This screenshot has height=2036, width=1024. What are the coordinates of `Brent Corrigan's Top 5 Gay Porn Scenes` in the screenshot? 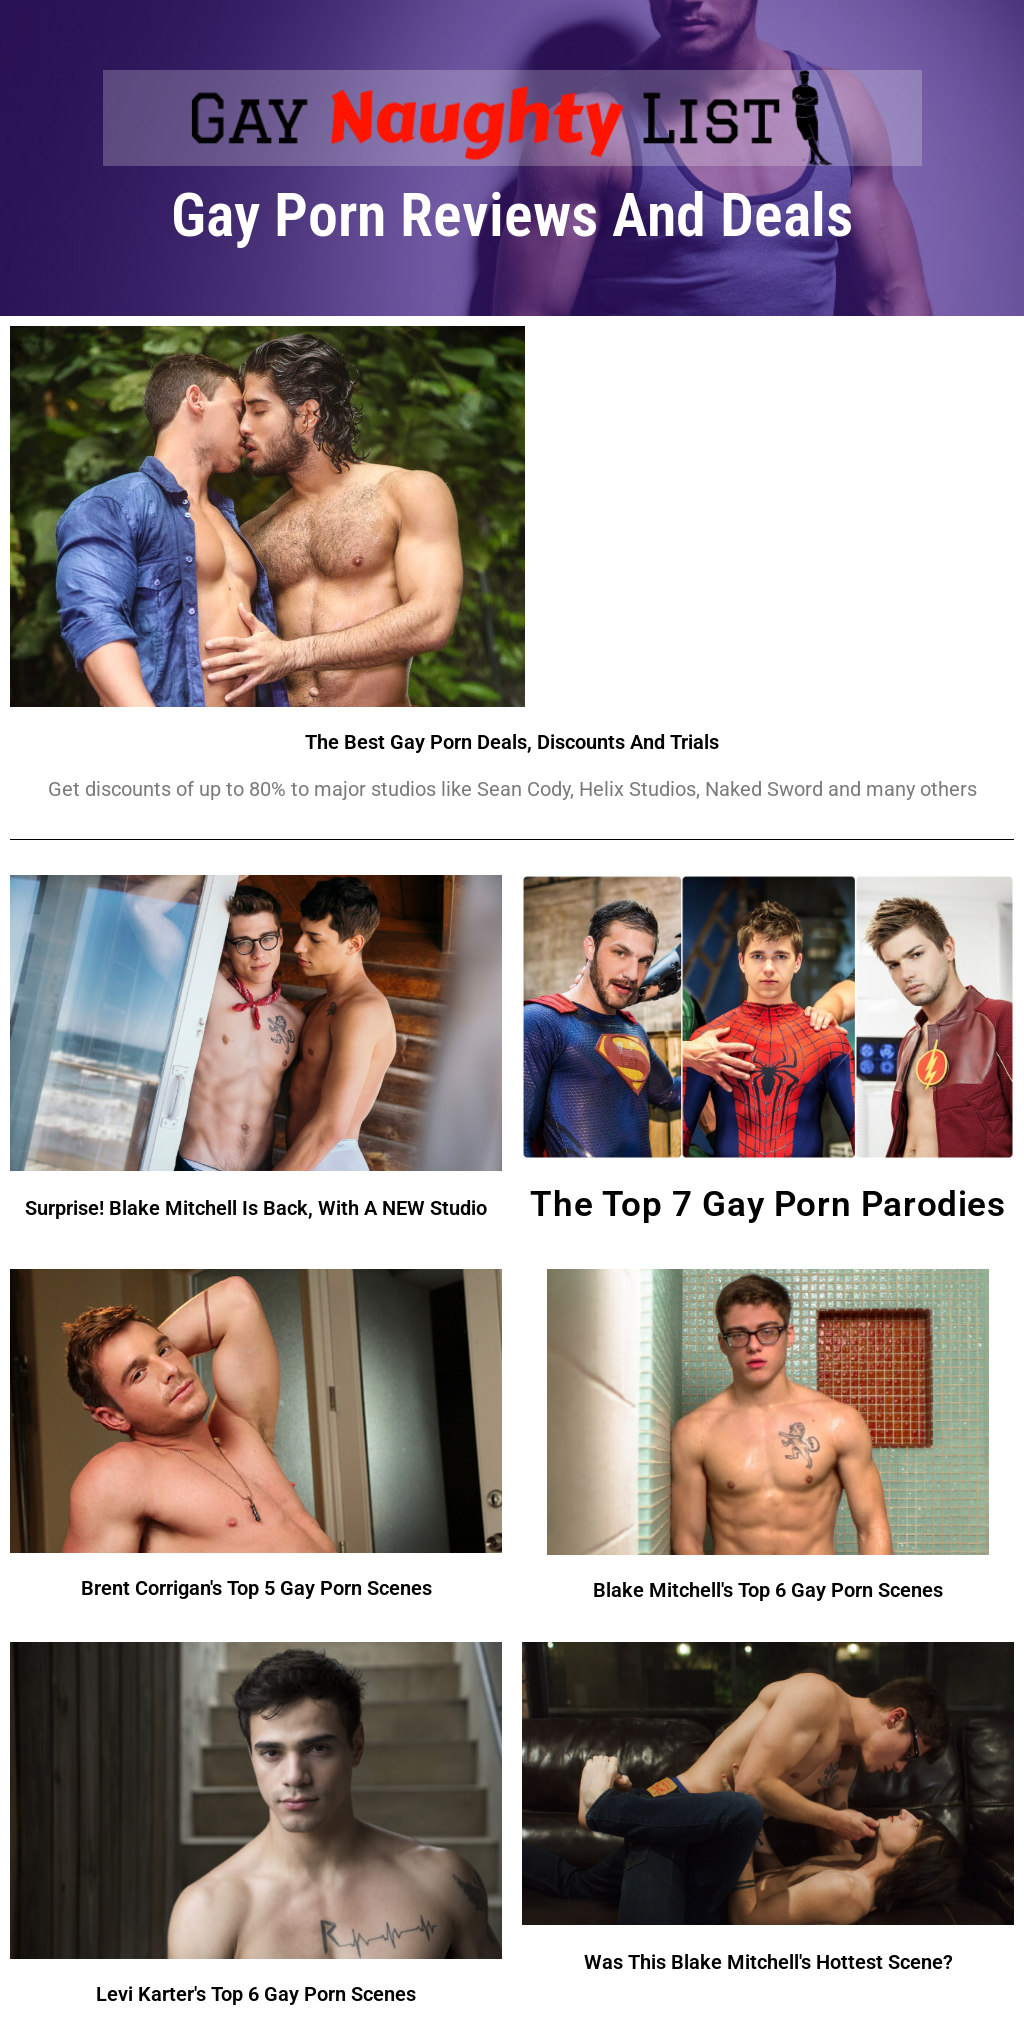 It's located at (256, 1588).